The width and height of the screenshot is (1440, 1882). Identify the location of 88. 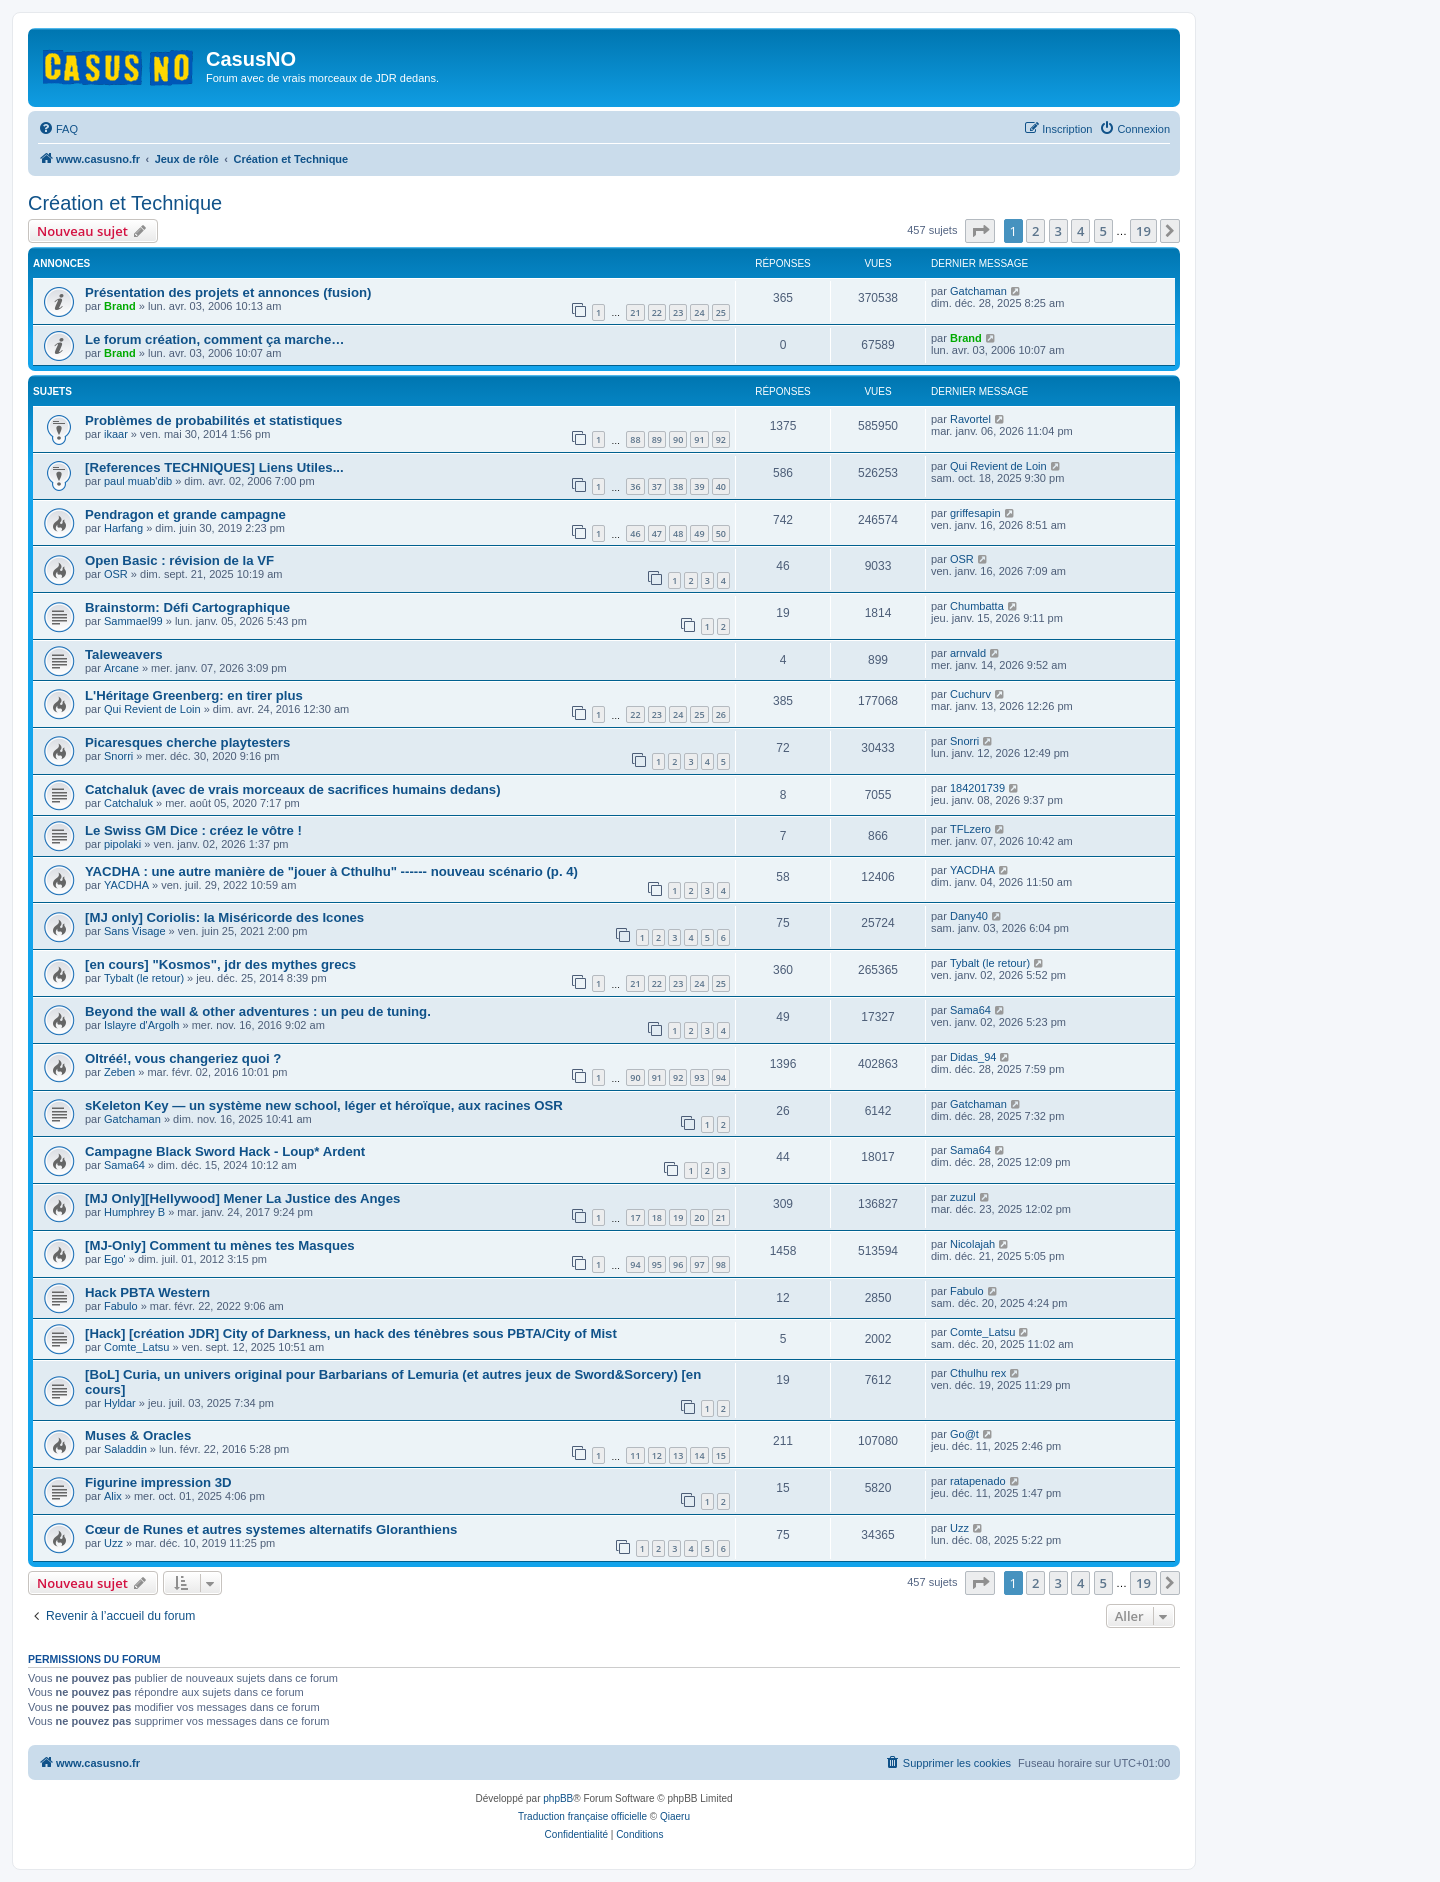
(635, 439).